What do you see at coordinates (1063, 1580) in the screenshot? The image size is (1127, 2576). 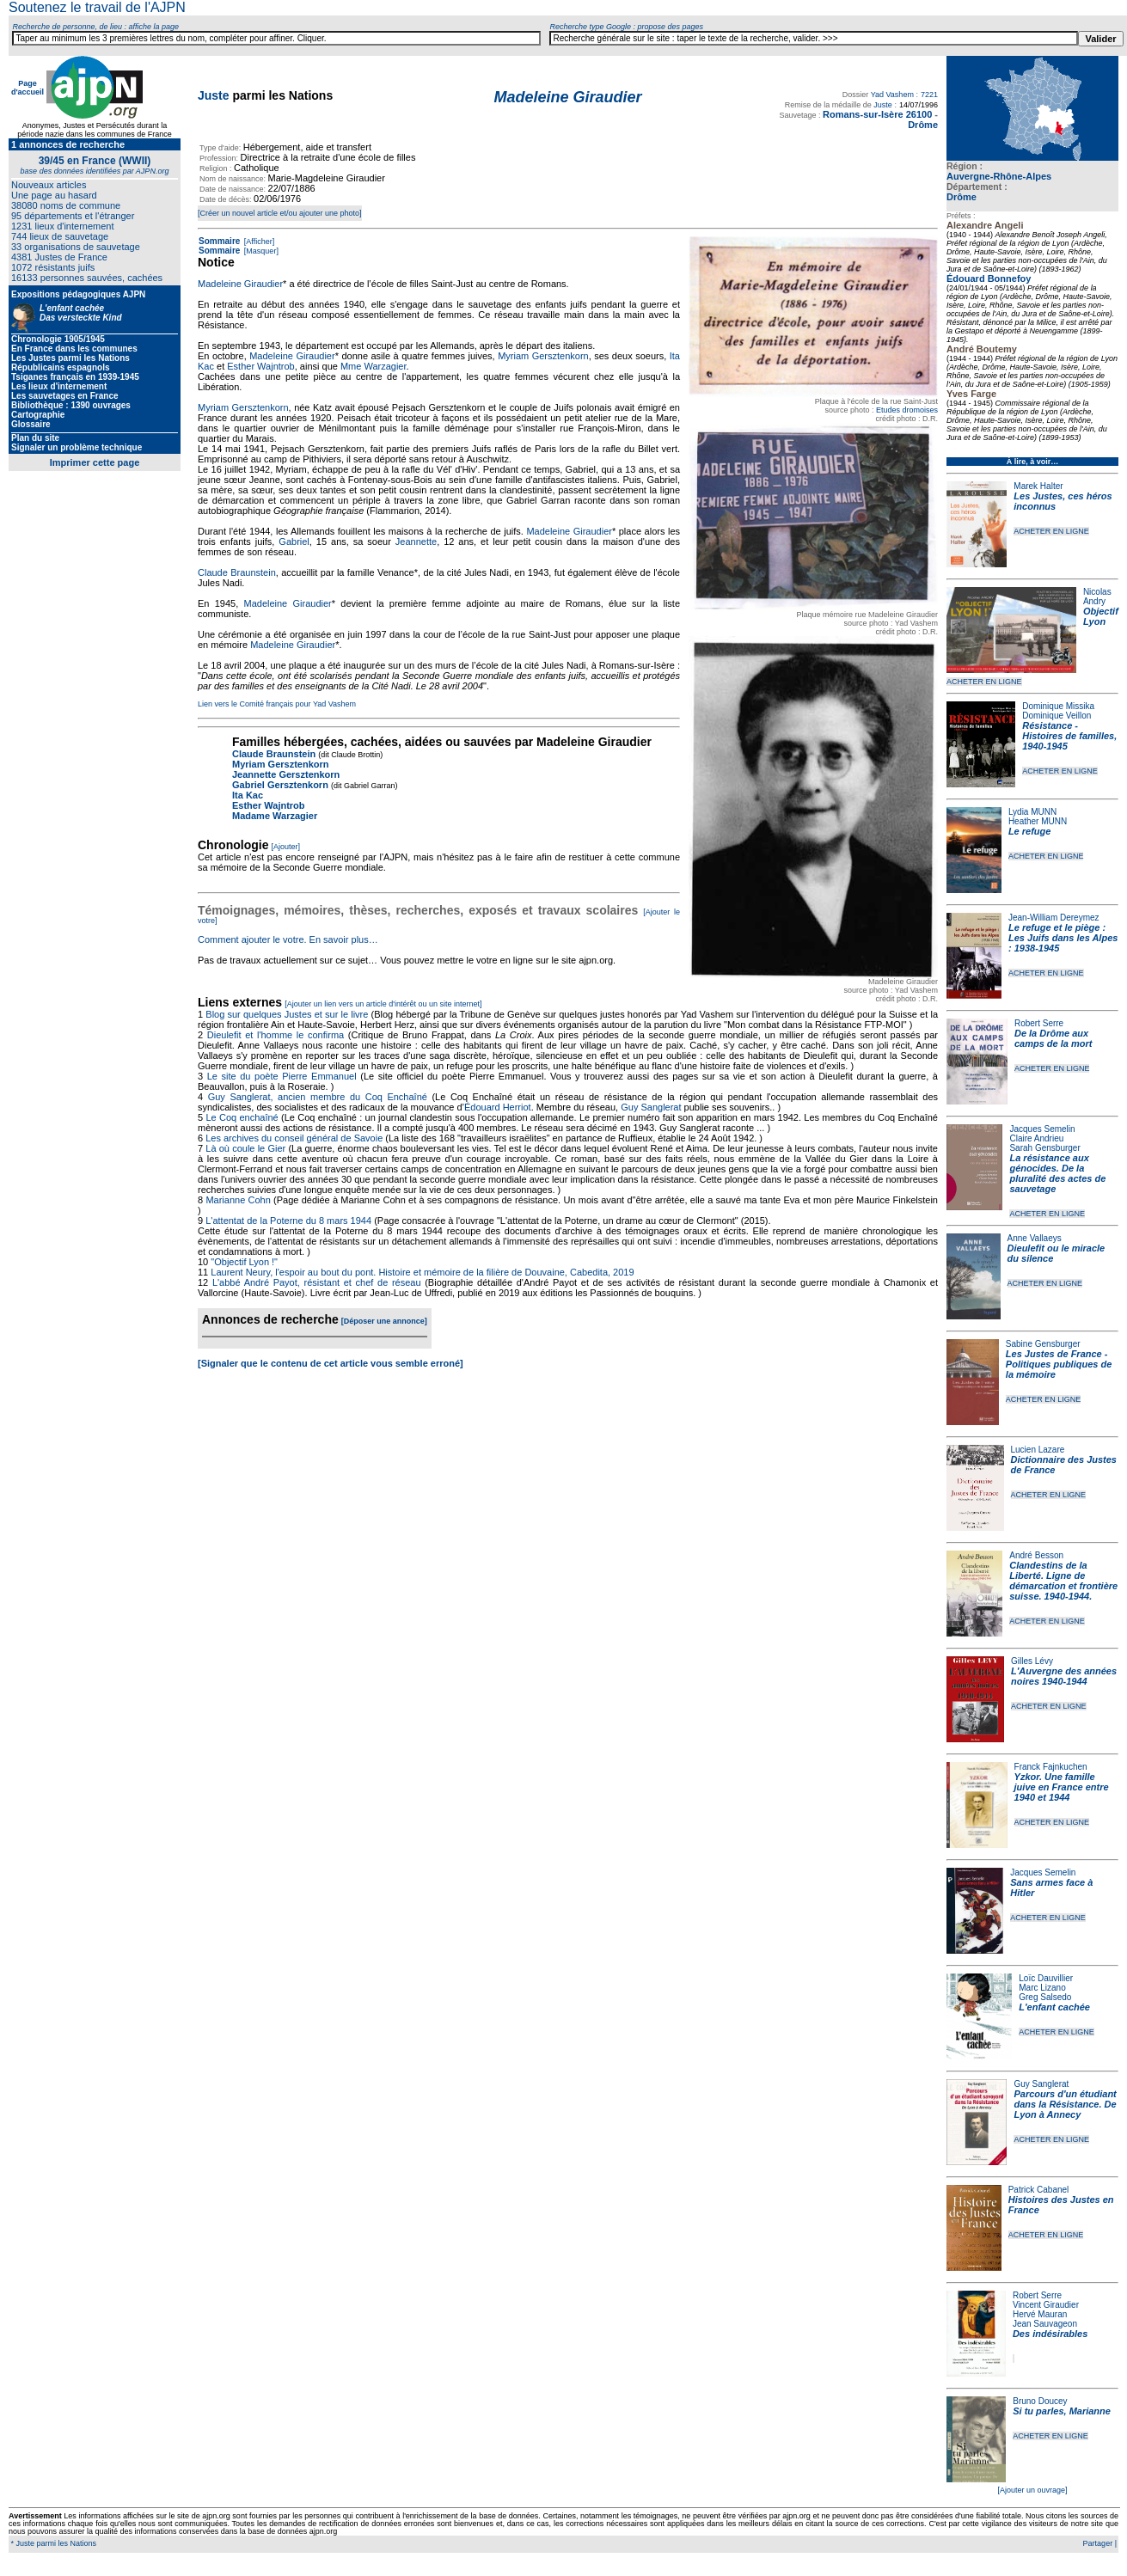 I see `Clandestins de la Liberté. Ligne de démarcation et frontière suisse. 1940-1944.` at bounding box center [1063, 1580].